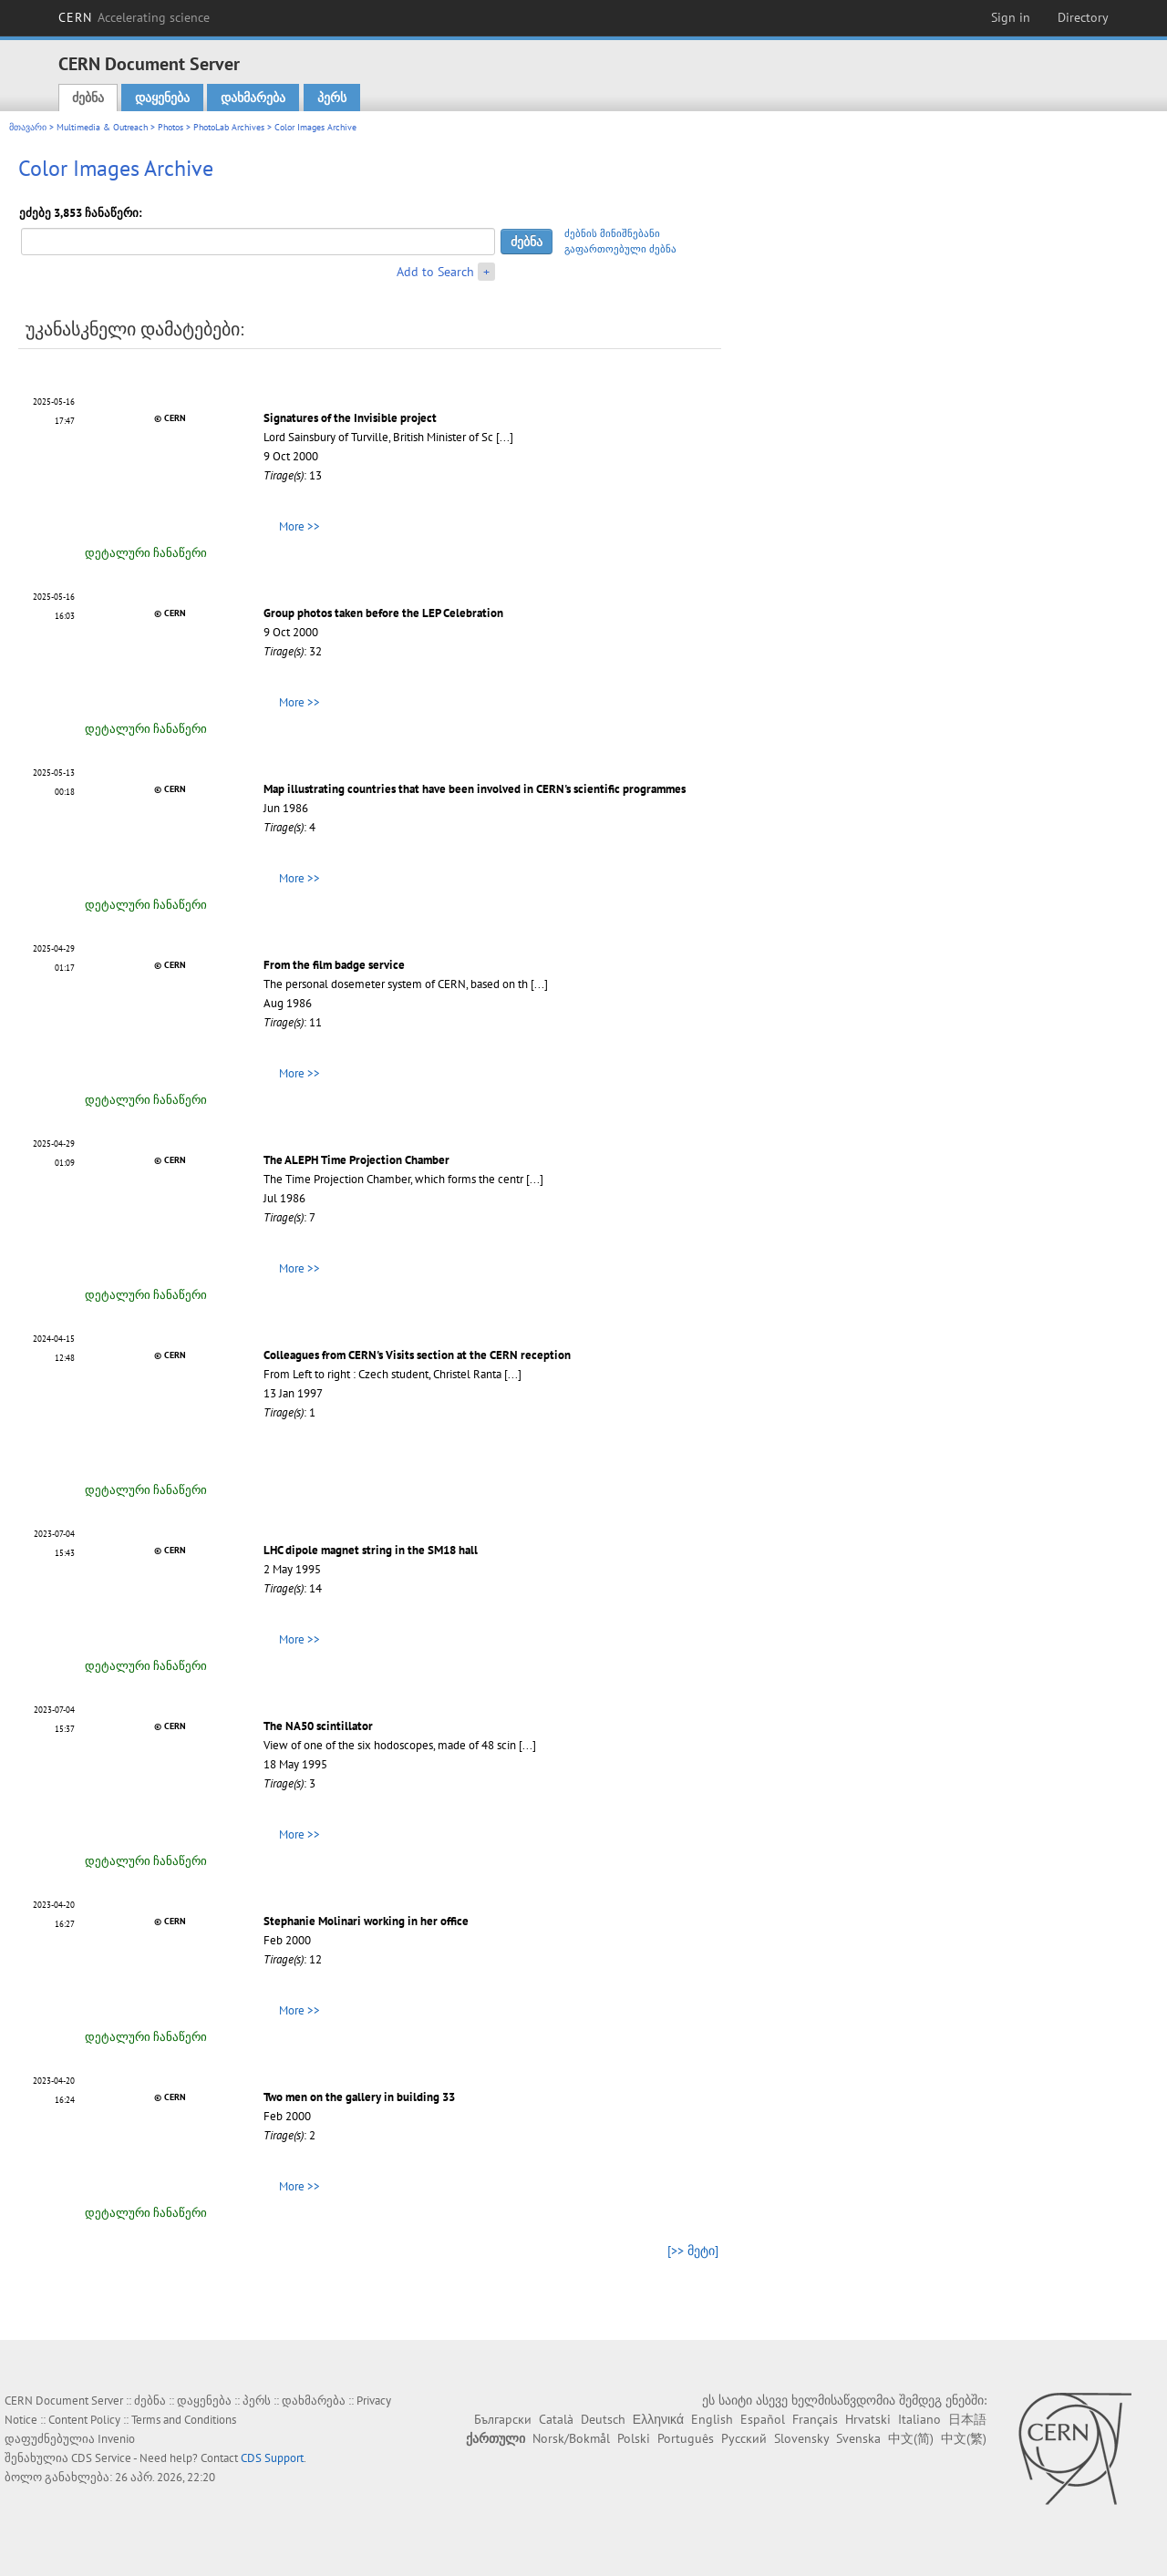  What do you see at coordinates (27, 127) in the screenshot?
I see `მთავარი` at bounding box center [27, 127].